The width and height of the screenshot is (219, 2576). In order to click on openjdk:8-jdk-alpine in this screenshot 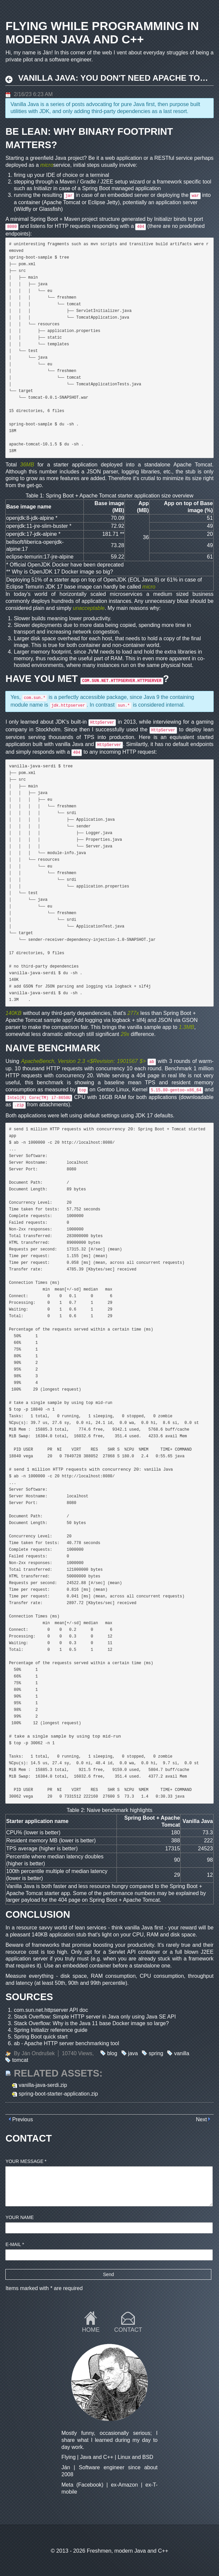, I will do `click(30, 518)`.